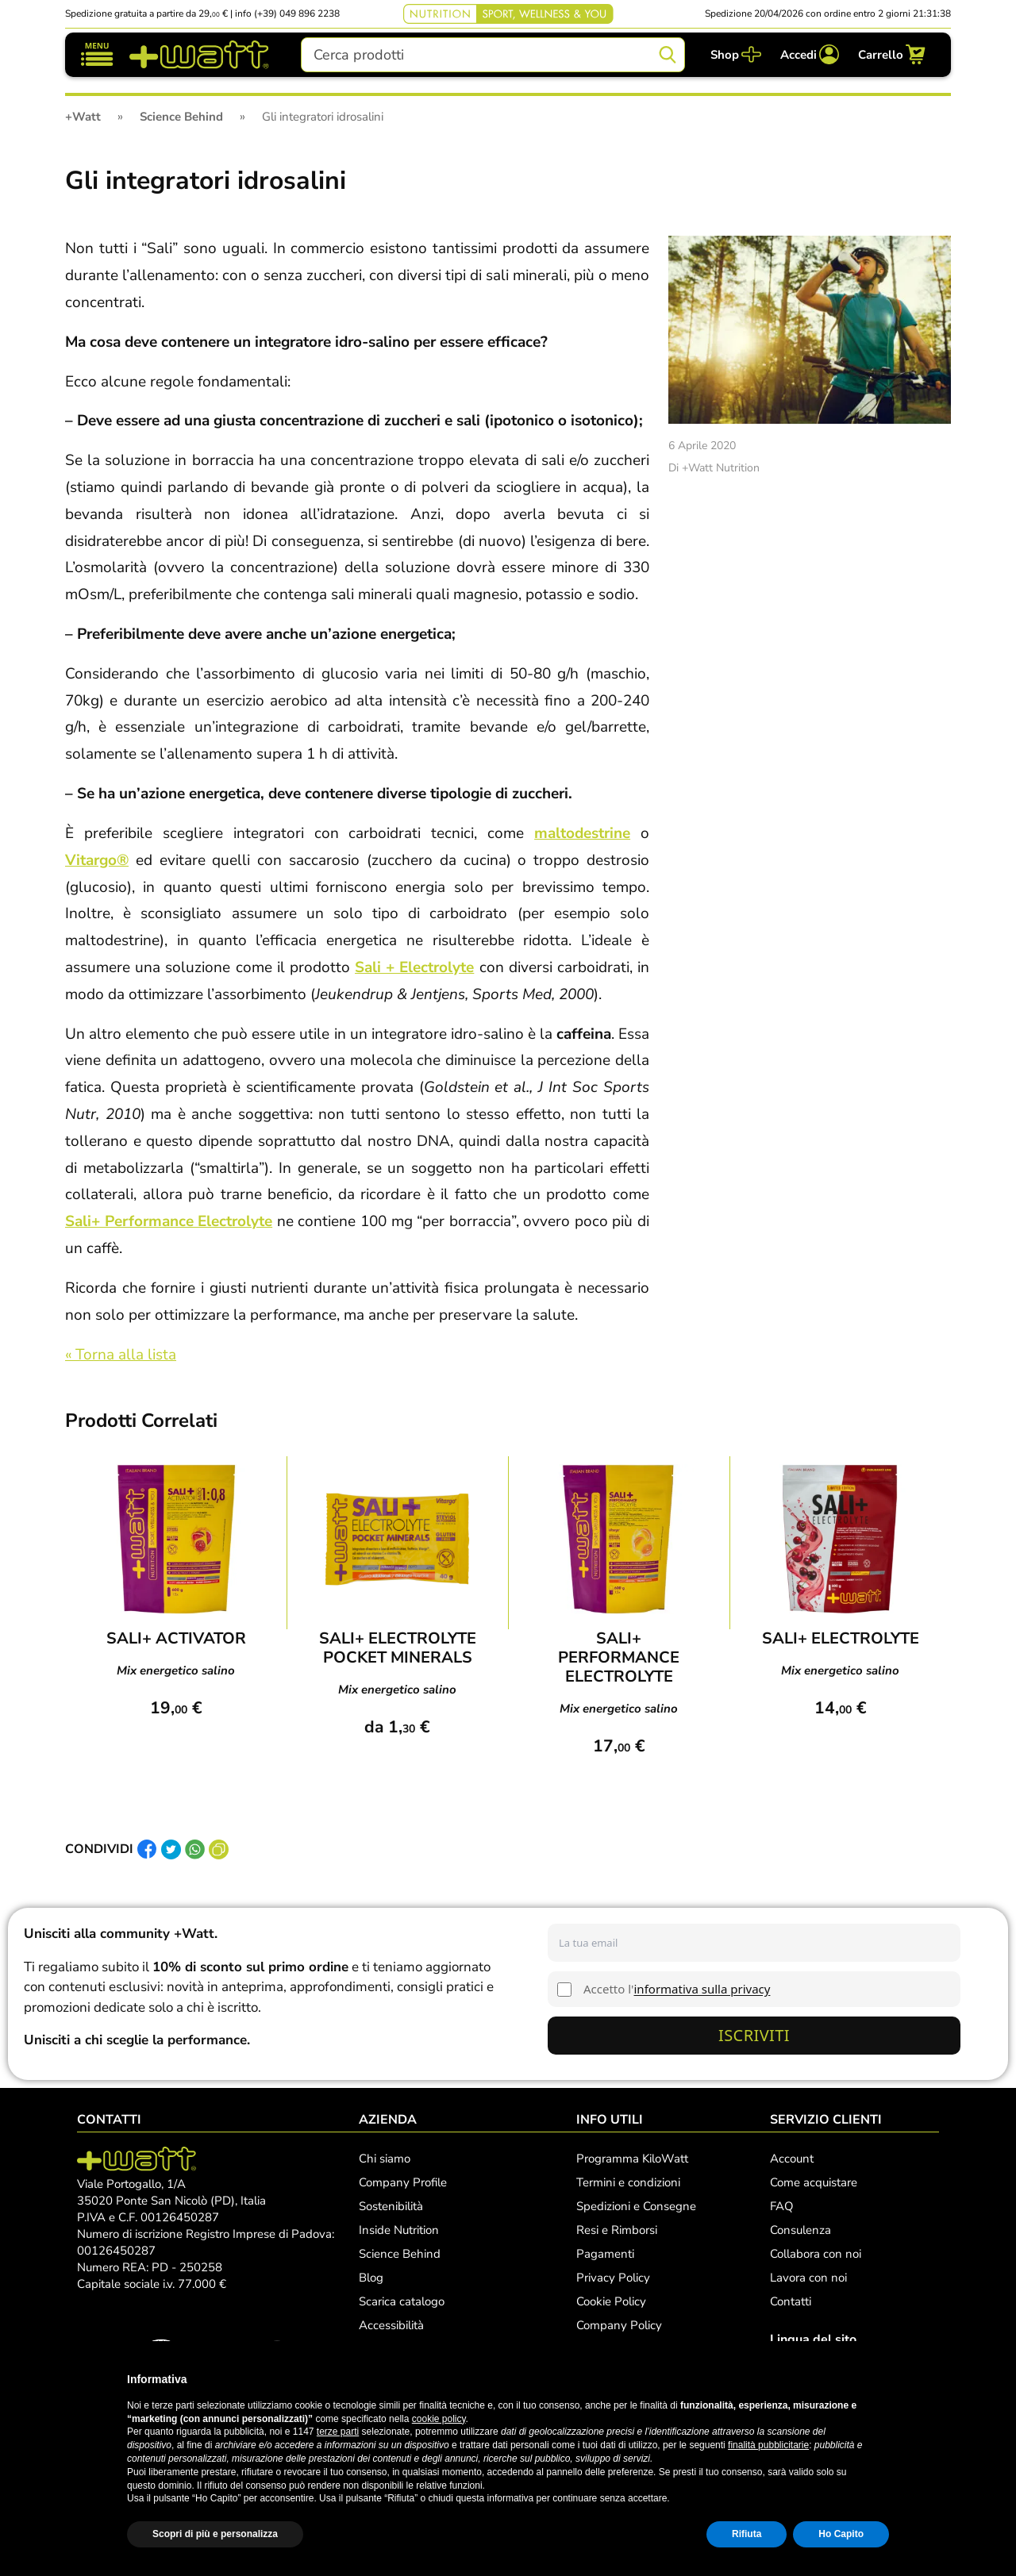  What do you see at coordinates (746, 2533) in the screenshot?
I see `Rifiuta [button]` at bounding box center [746, 2533].